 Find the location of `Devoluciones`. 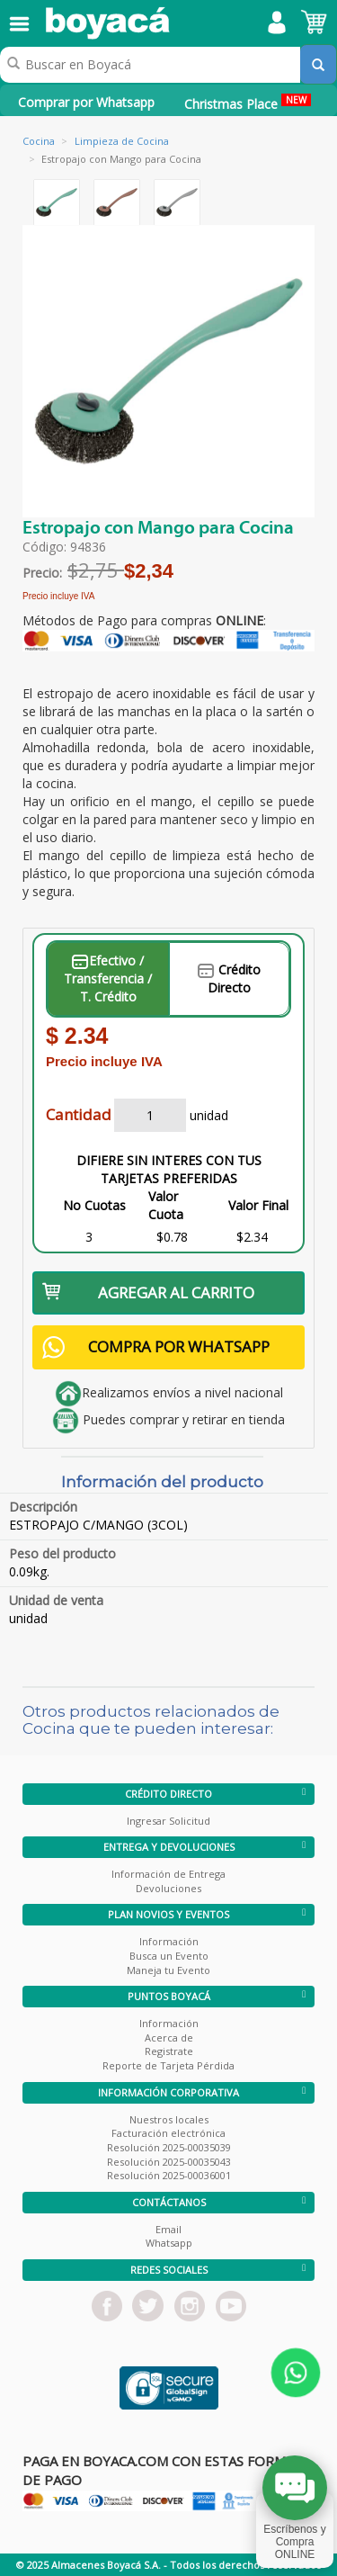

Devoluciones is located at coordinates (168, 1888).